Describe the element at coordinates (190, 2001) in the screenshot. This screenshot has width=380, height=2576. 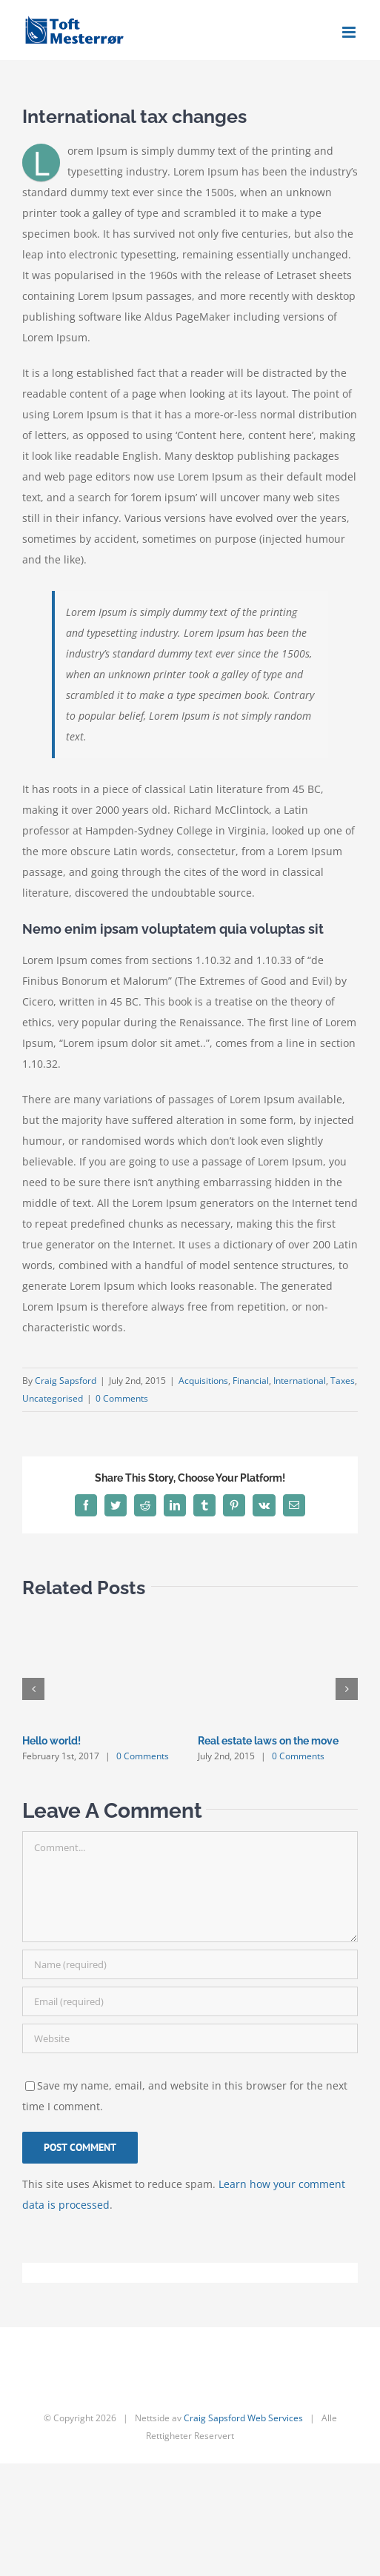
I see `[Email (required)]` at that location.